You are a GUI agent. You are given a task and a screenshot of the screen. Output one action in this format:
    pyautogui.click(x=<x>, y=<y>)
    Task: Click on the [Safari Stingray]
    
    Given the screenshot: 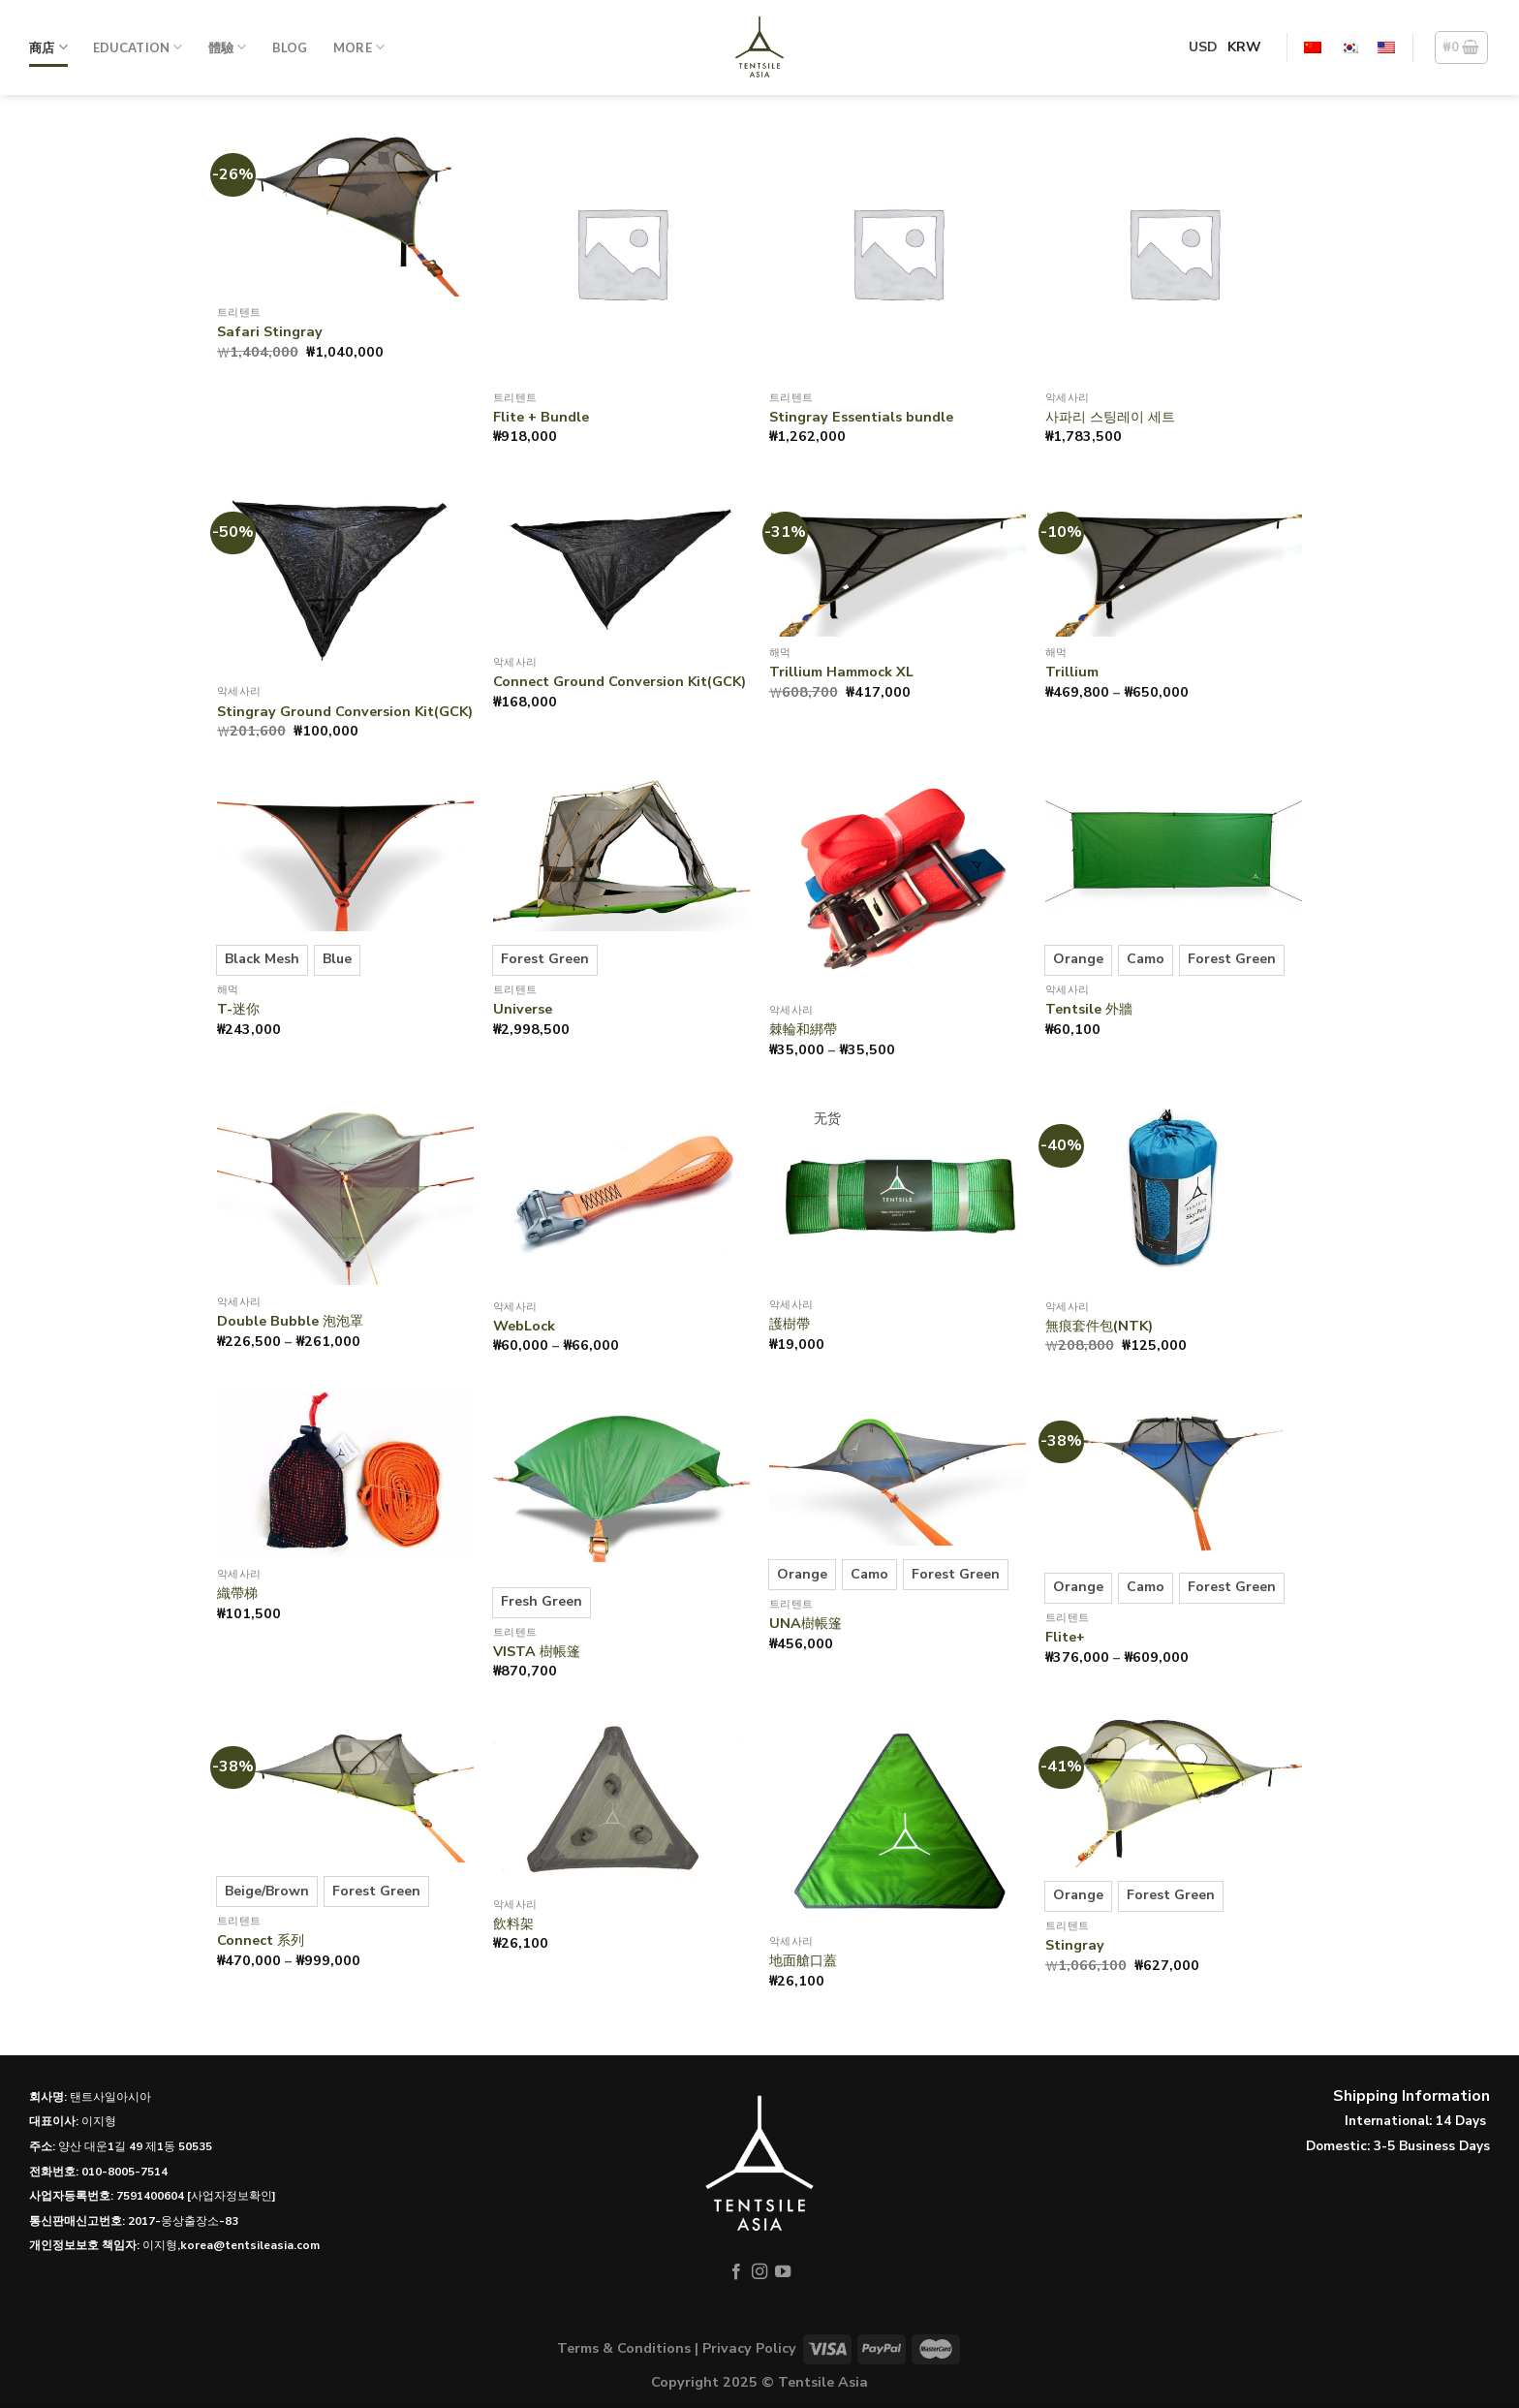 What is the action you would take?
    pyautogui.click(x=345, y=210)
    